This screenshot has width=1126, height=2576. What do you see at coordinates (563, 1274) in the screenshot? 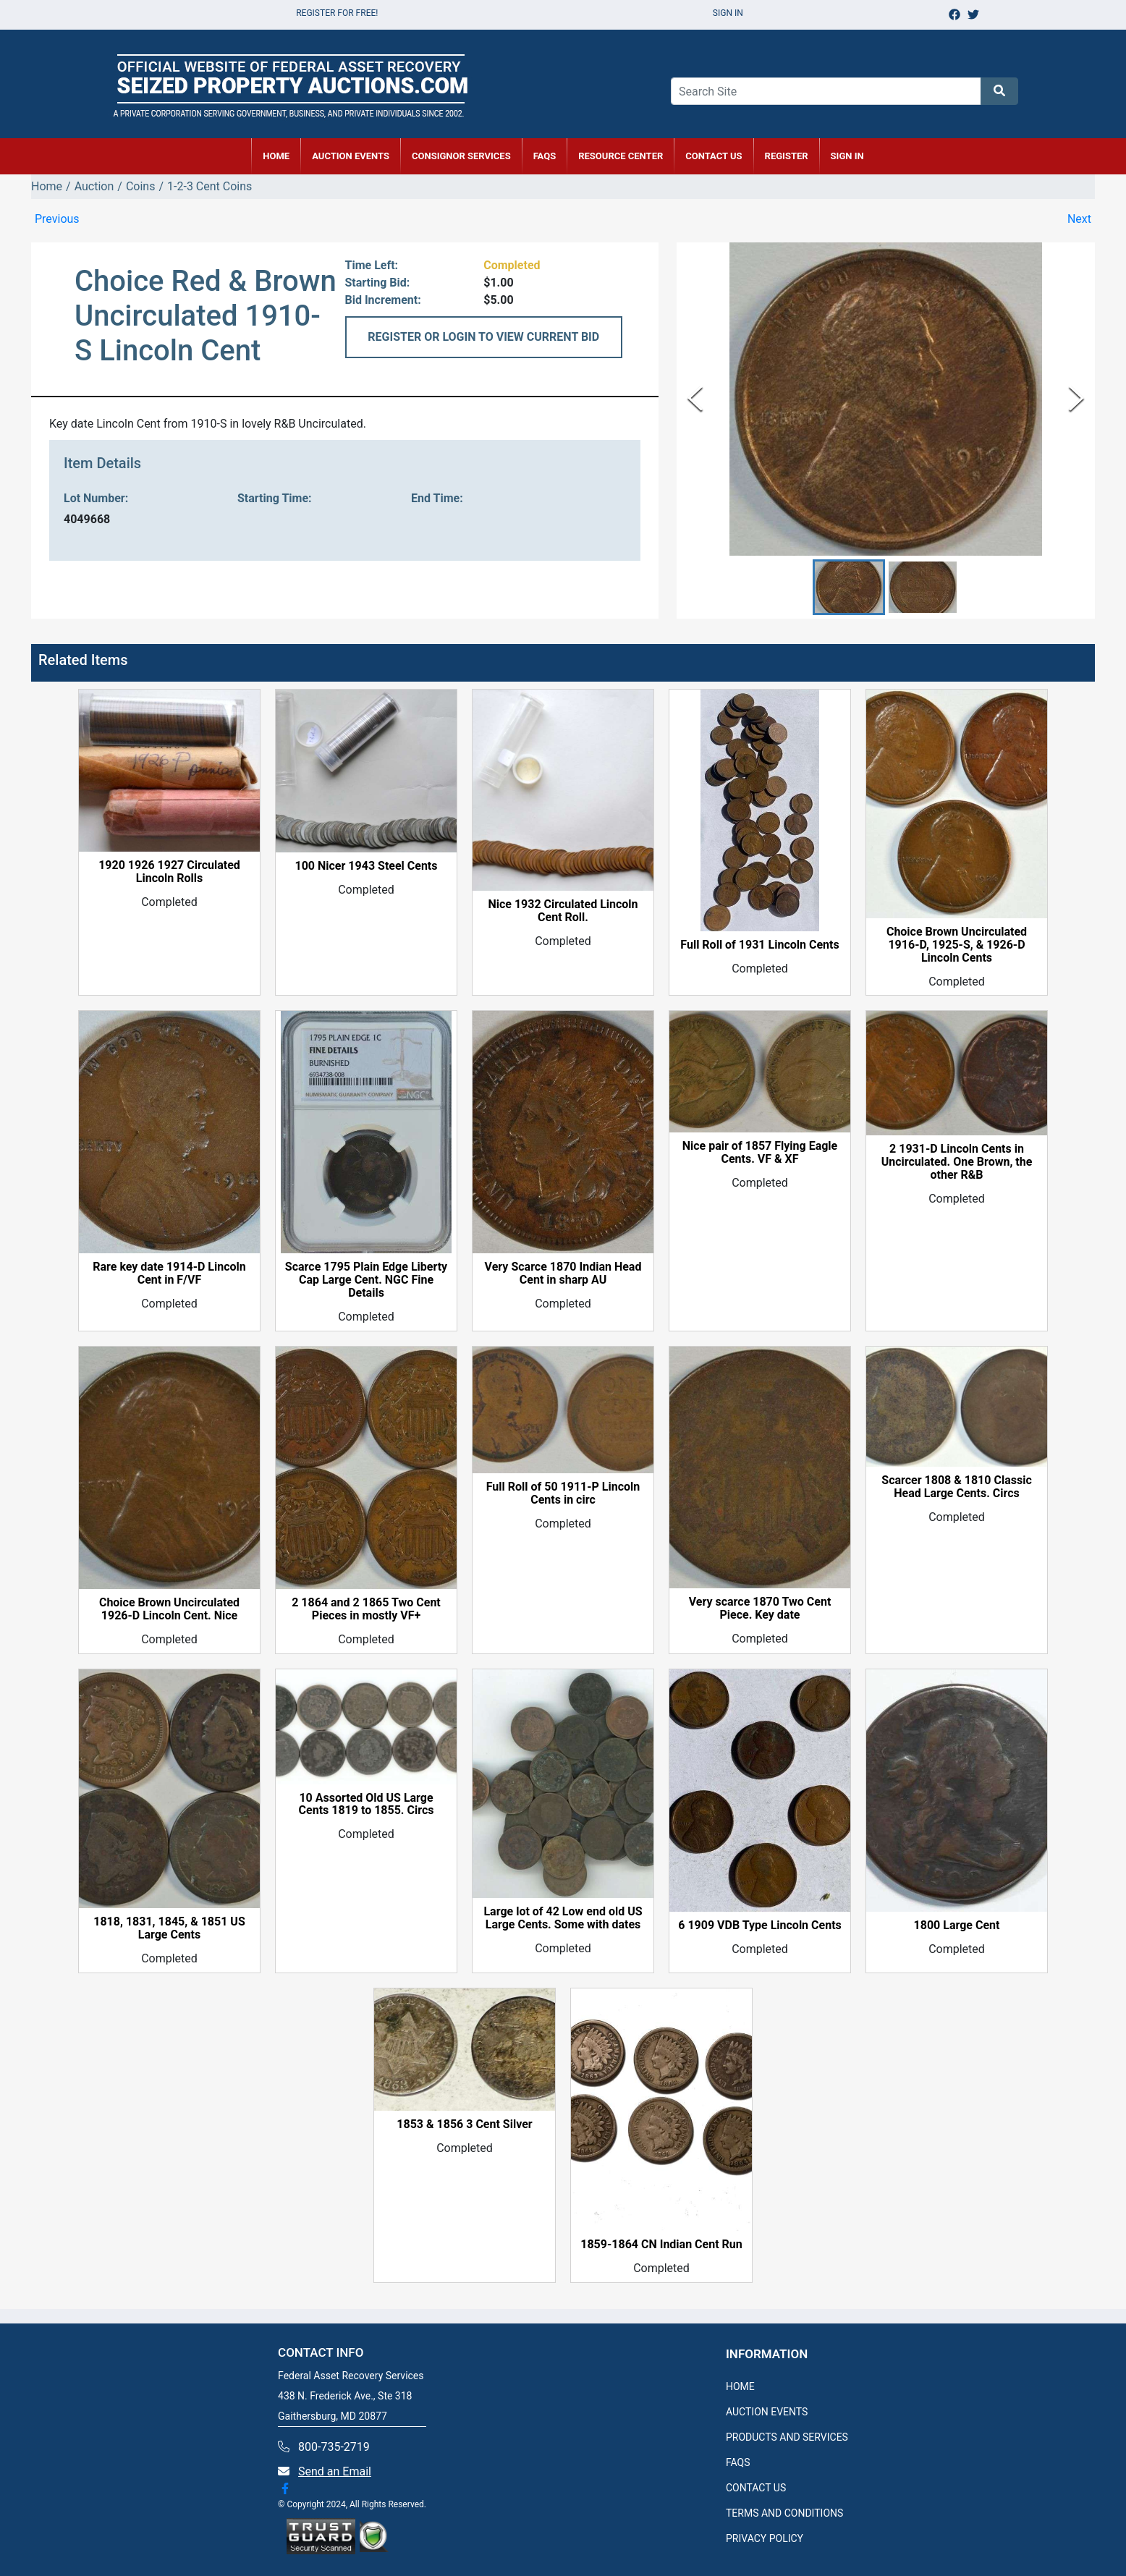
I see `Very Scarce 1870 Indian Head Cent in sharp AU` at bounding box center [563, 1274].